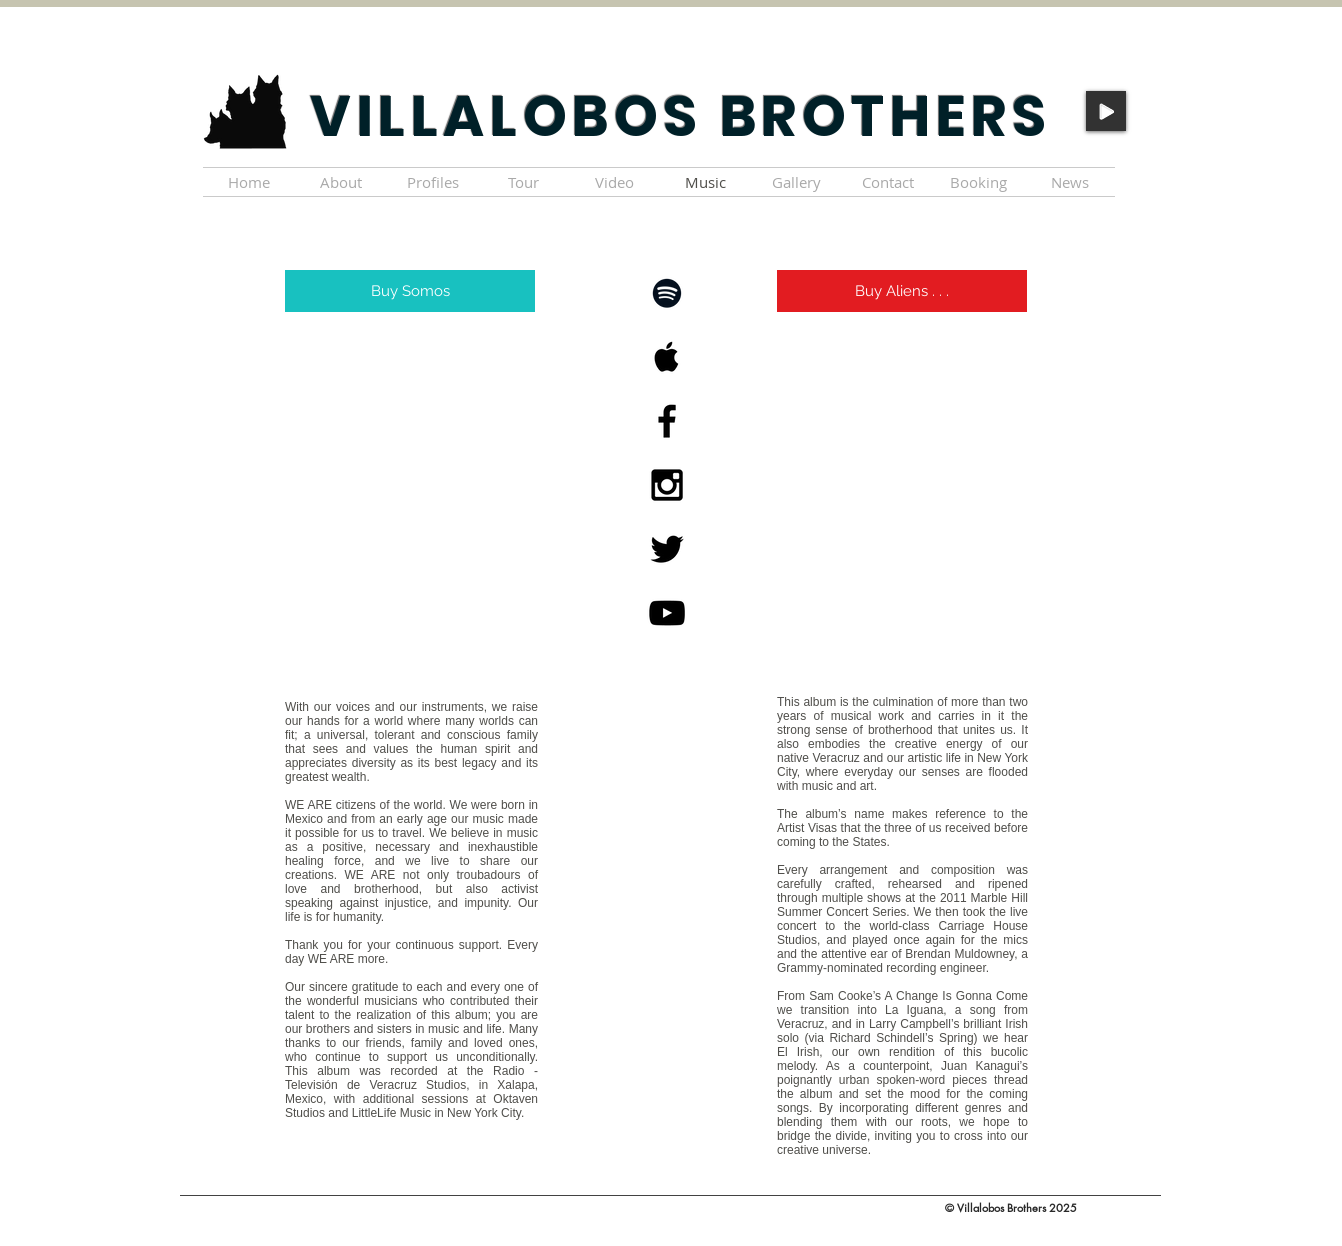 Image resolution: width=1342 pixels, height=1246 pixels. I want to click on [Black Instagram Icon], so click(667, 485).